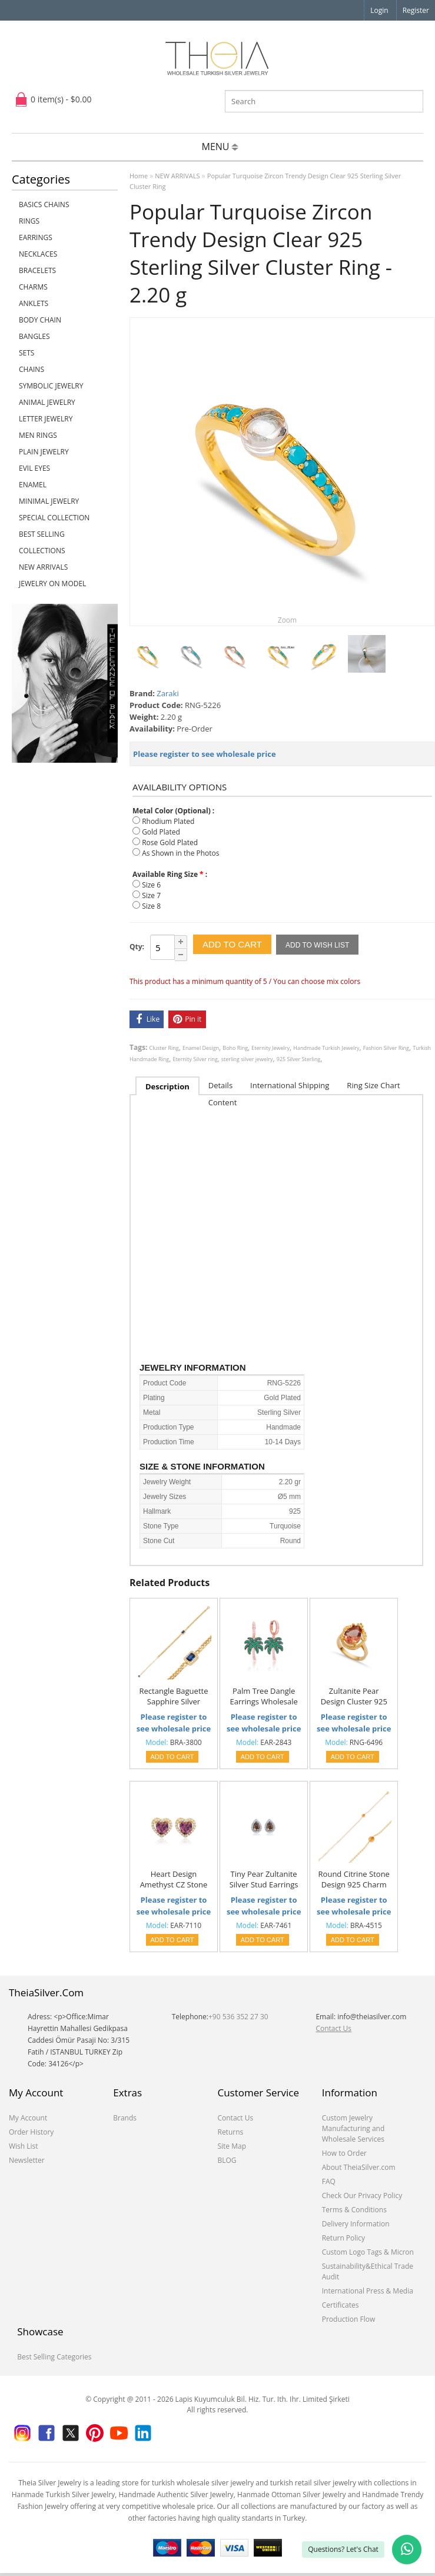 Image resolution: width=435 pixels, height=2576 pixels. Describe the element at coordinates (35, 237) in the screenshot. I see `EARRINGS` at that location.